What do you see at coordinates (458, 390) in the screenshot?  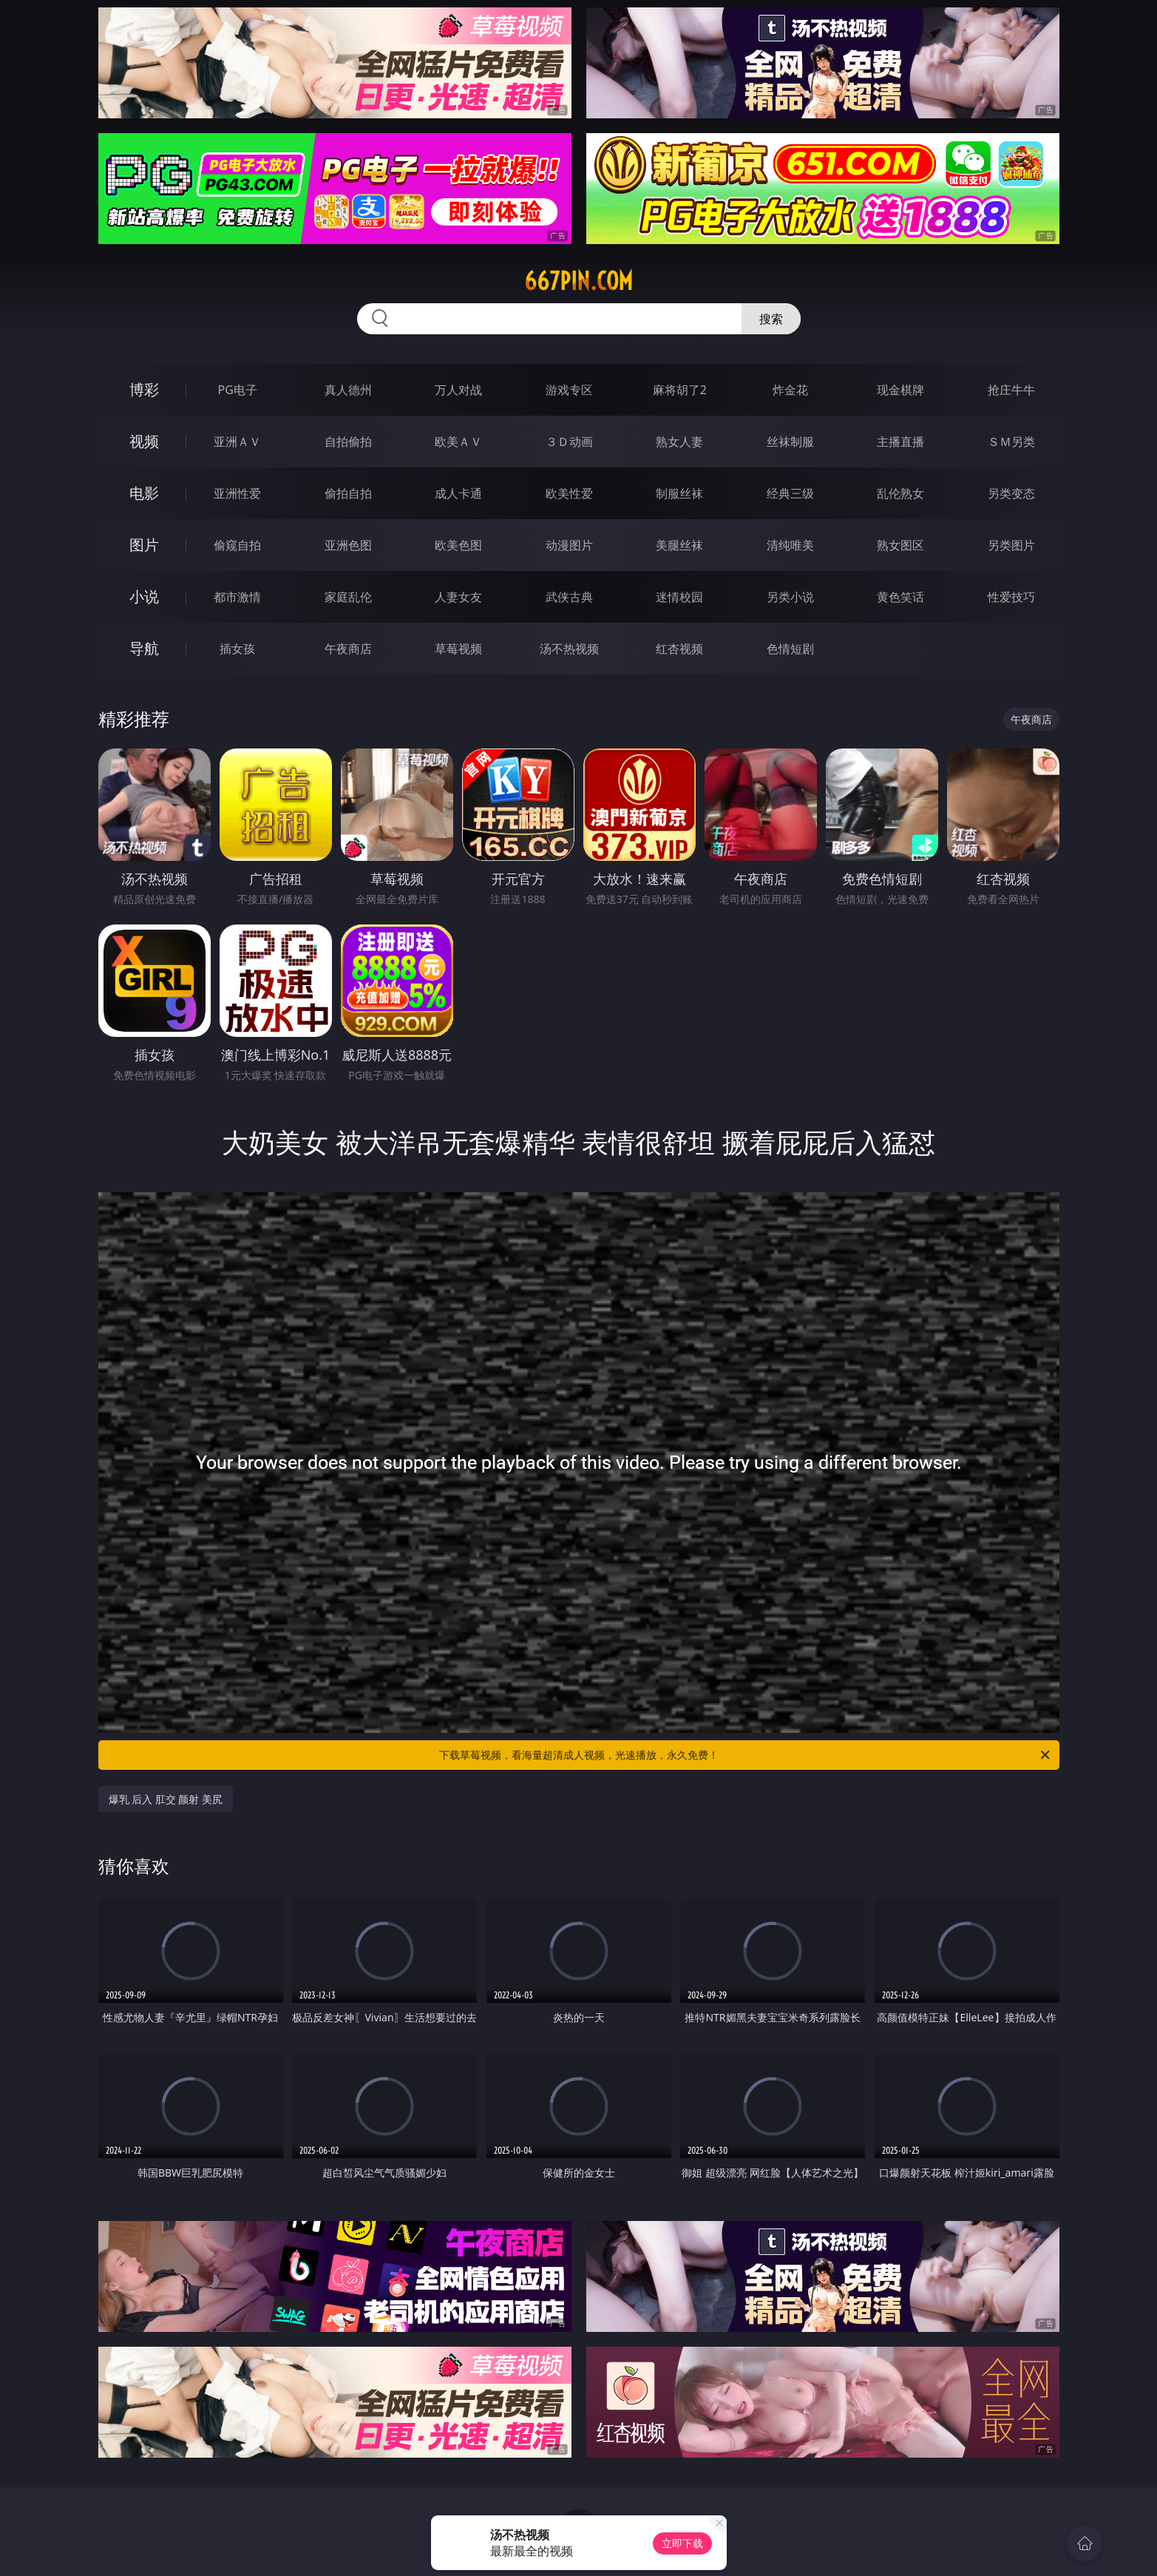 I see `万人对战` at bounding box center [458, 390].